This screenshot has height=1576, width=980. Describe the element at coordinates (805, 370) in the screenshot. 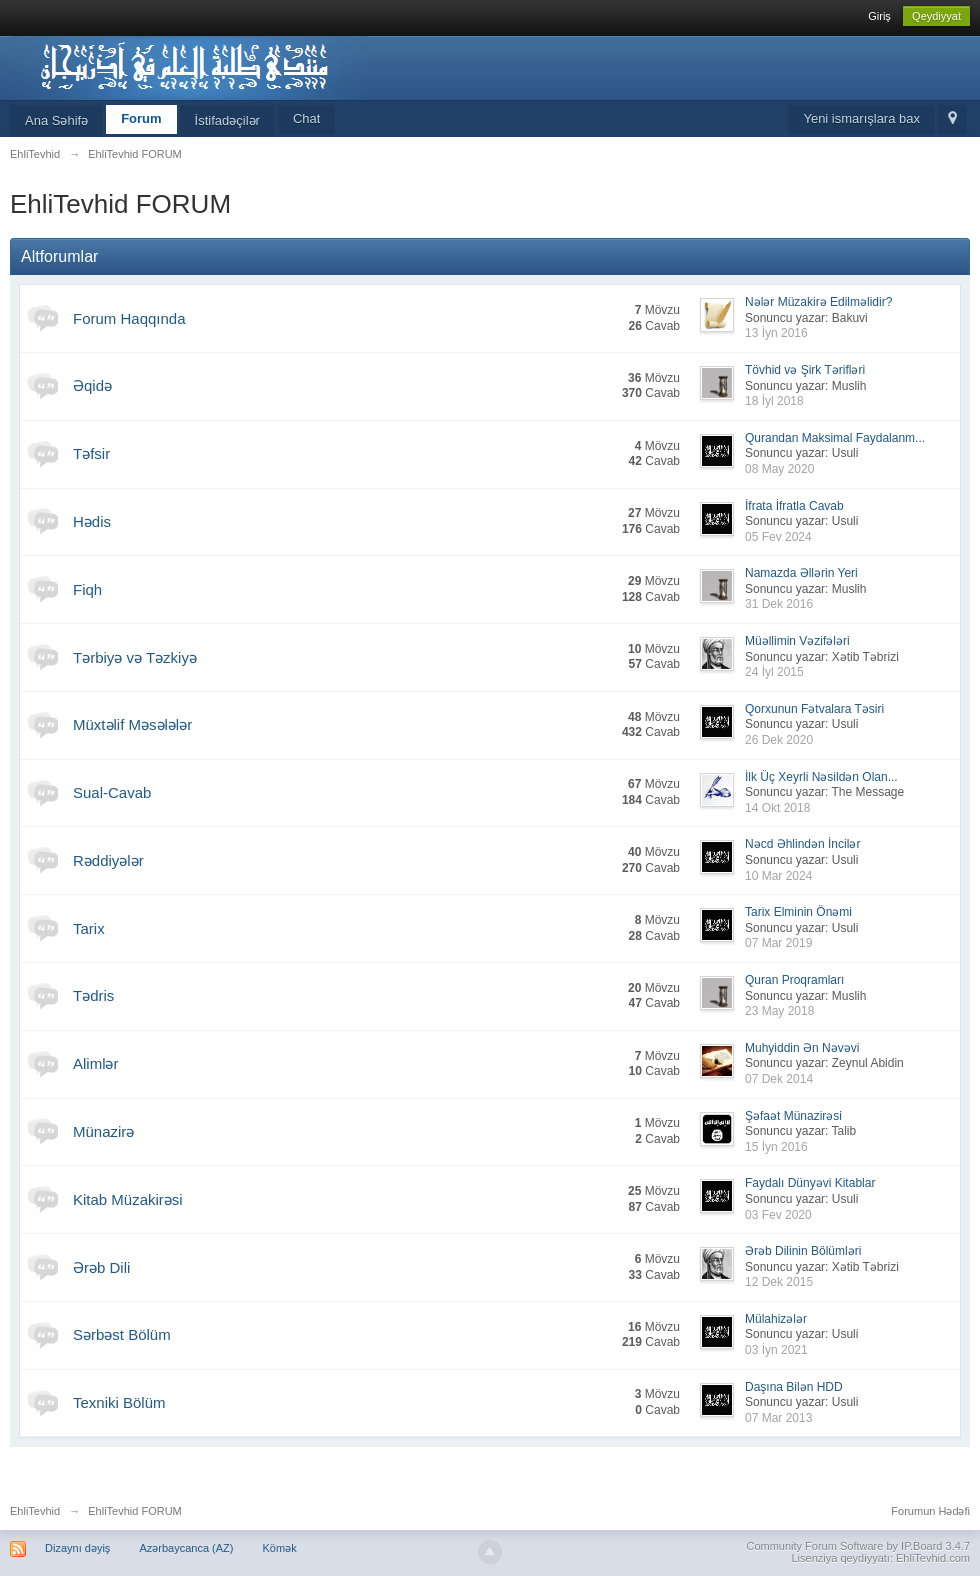

I see `Tövhid və Şirk Tərifləri` at that location.